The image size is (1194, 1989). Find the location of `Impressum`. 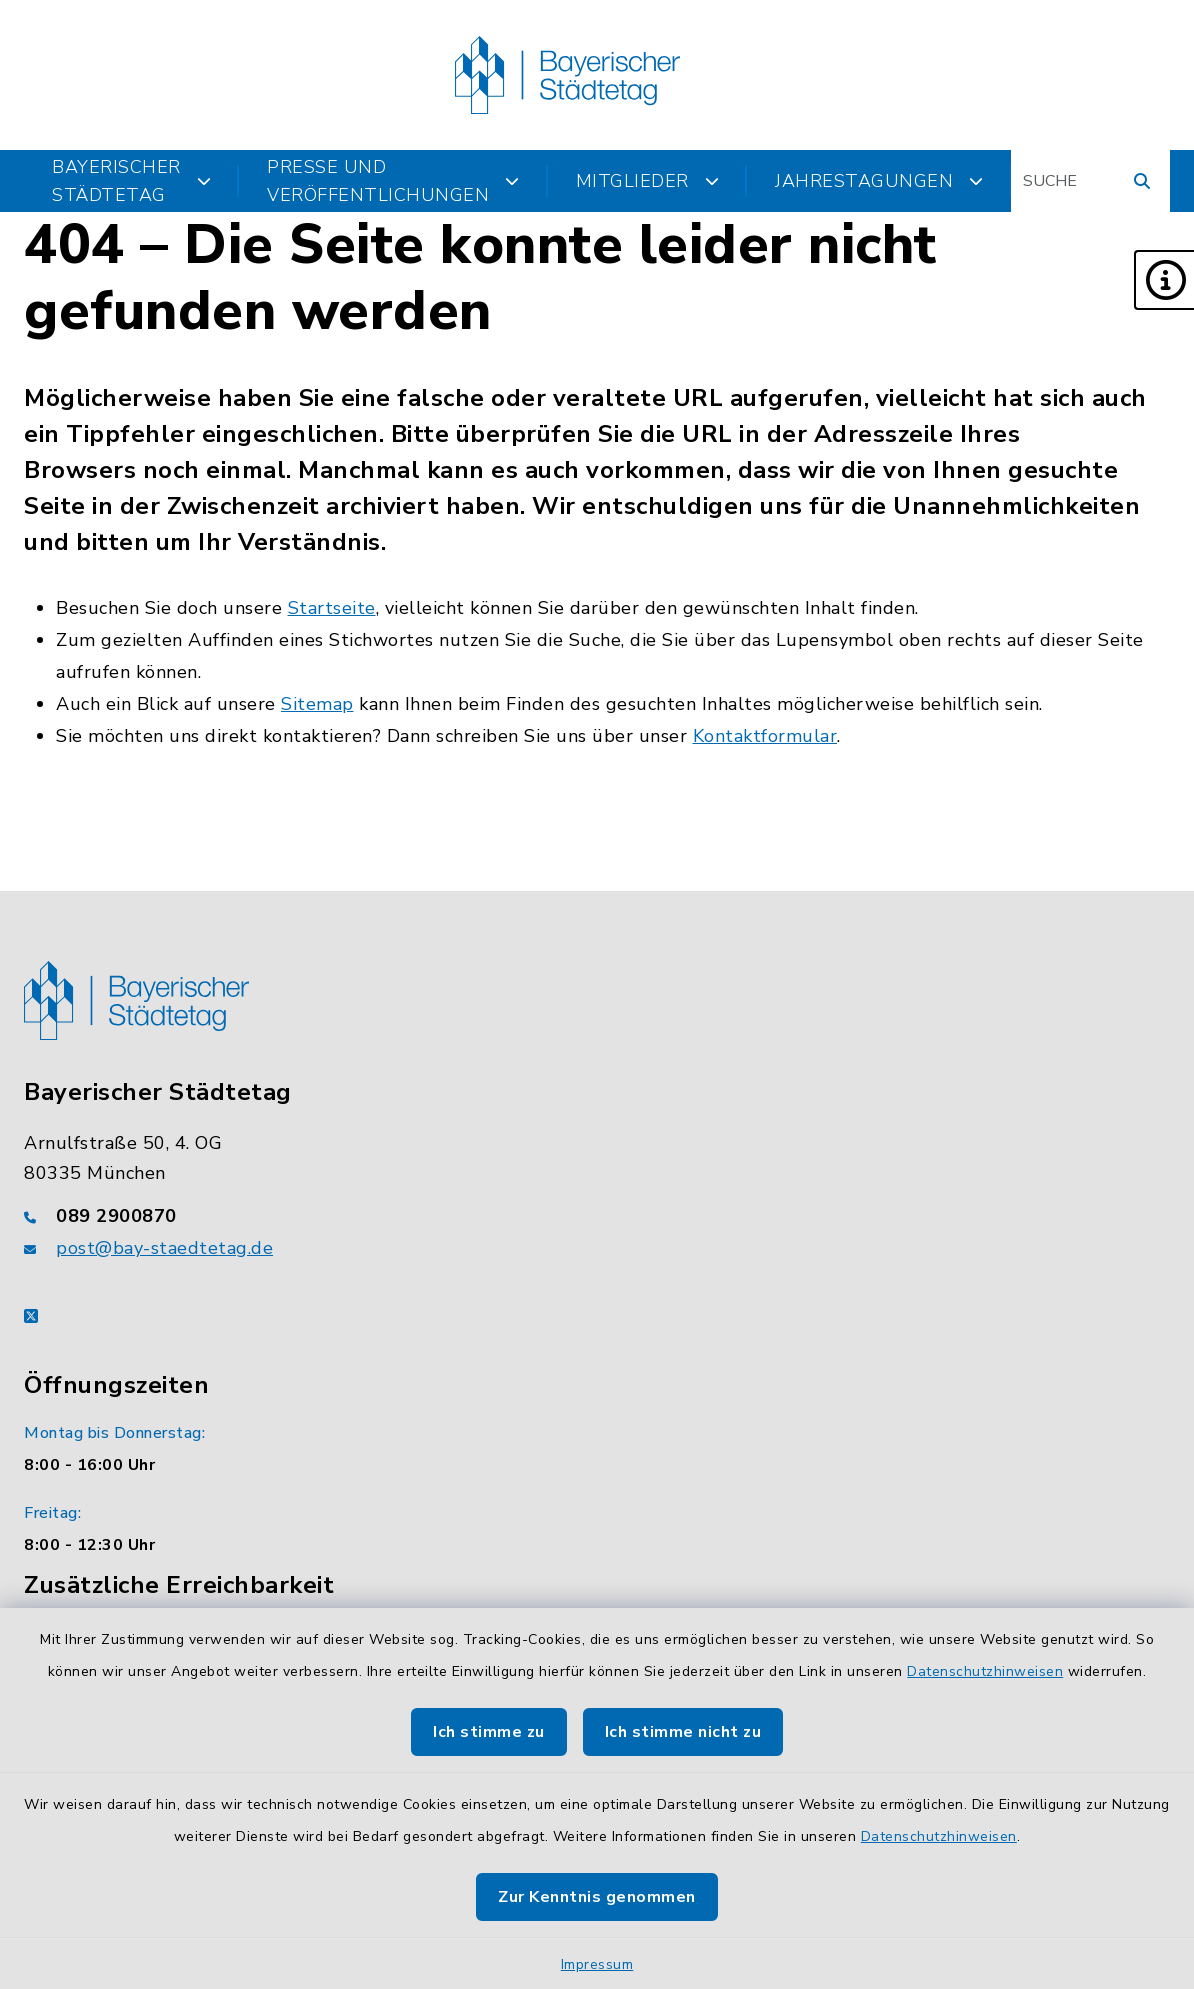

Impressum is located at coordinates (597, 1964).